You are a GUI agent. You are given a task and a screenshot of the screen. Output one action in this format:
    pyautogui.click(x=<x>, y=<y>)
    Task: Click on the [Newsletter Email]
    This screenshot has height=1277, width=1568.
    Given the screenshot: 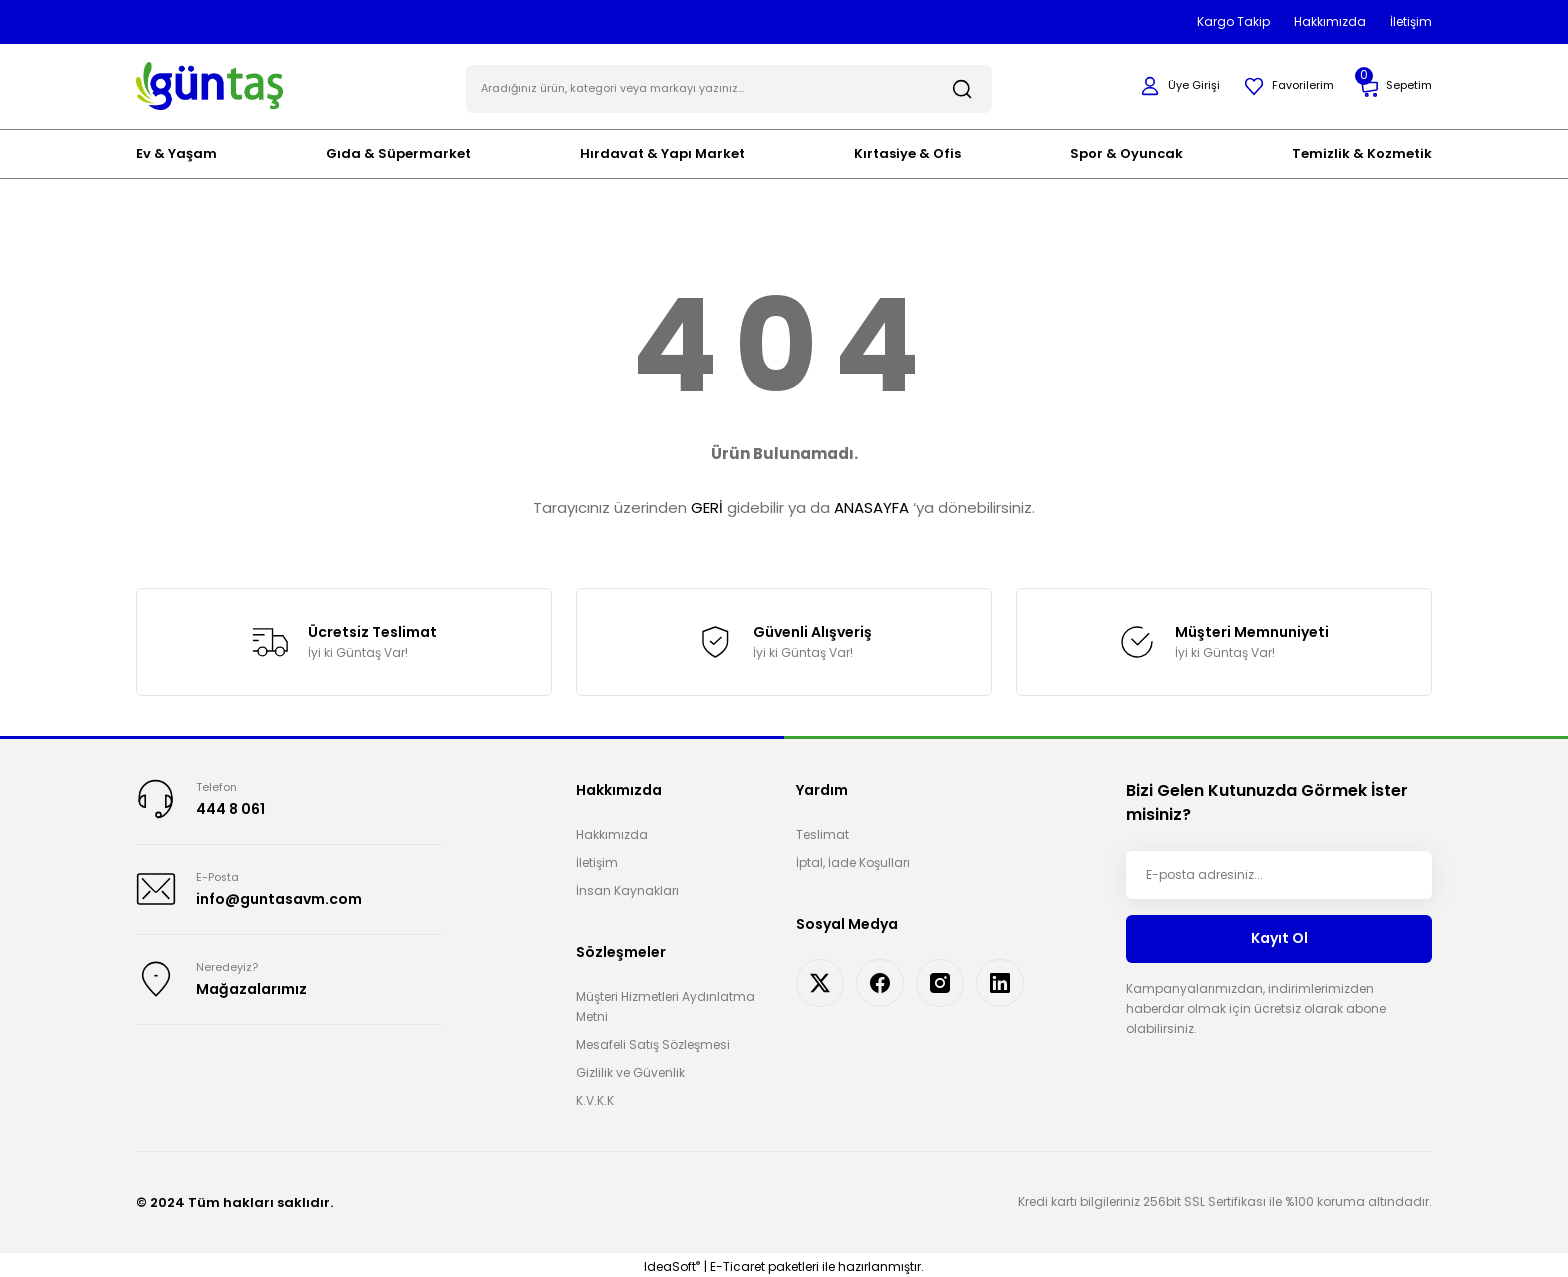 What is the action you would take?
    pyautogui.click(x=1279, y=870)
    